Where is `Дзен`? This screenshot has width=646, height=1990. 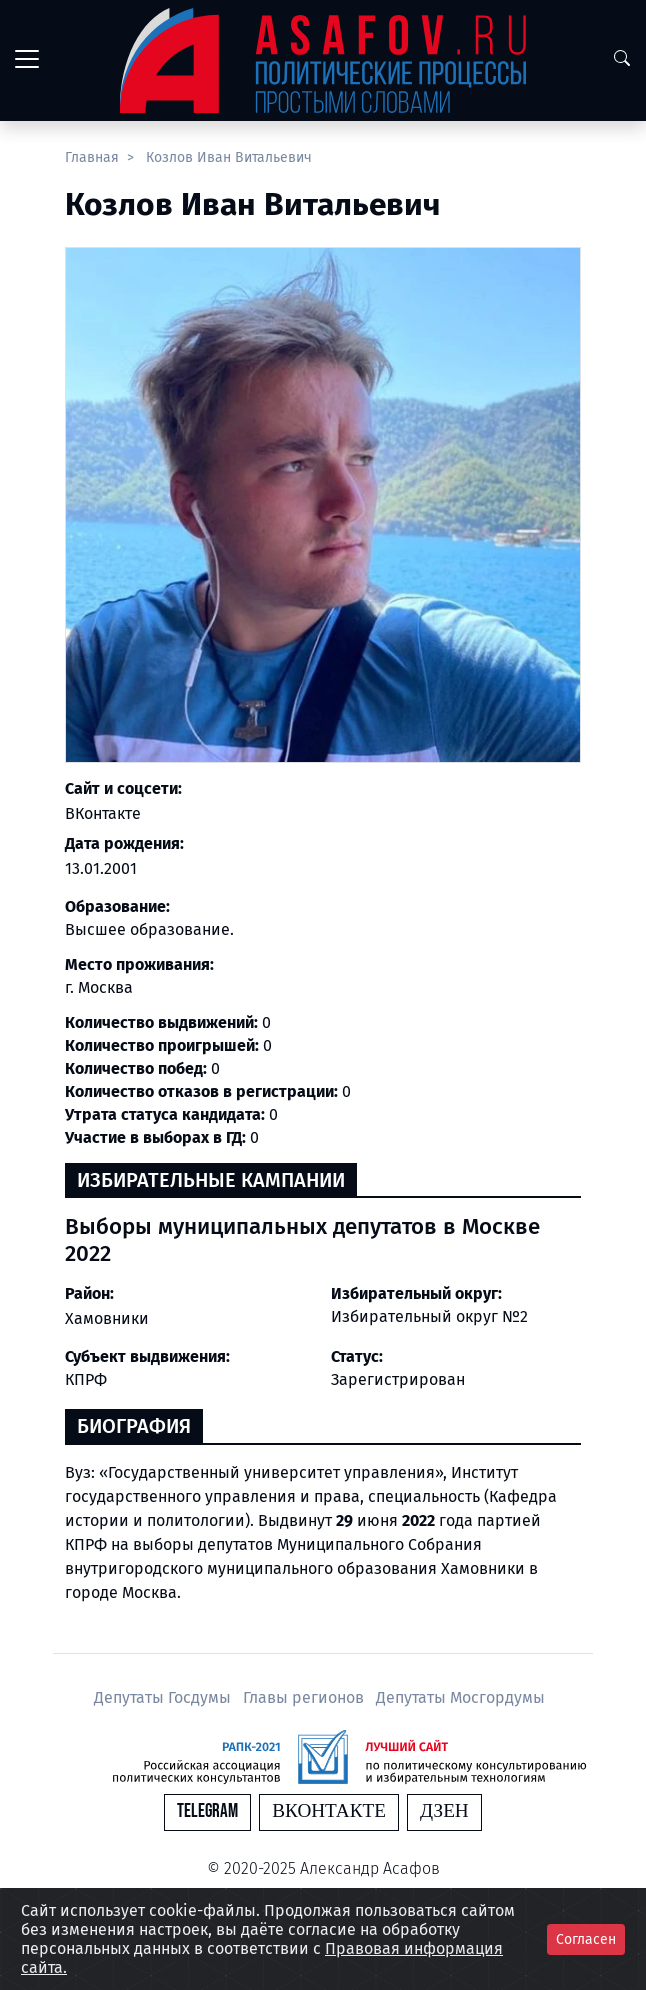 Дзен is located at coordinates (444, 1811).